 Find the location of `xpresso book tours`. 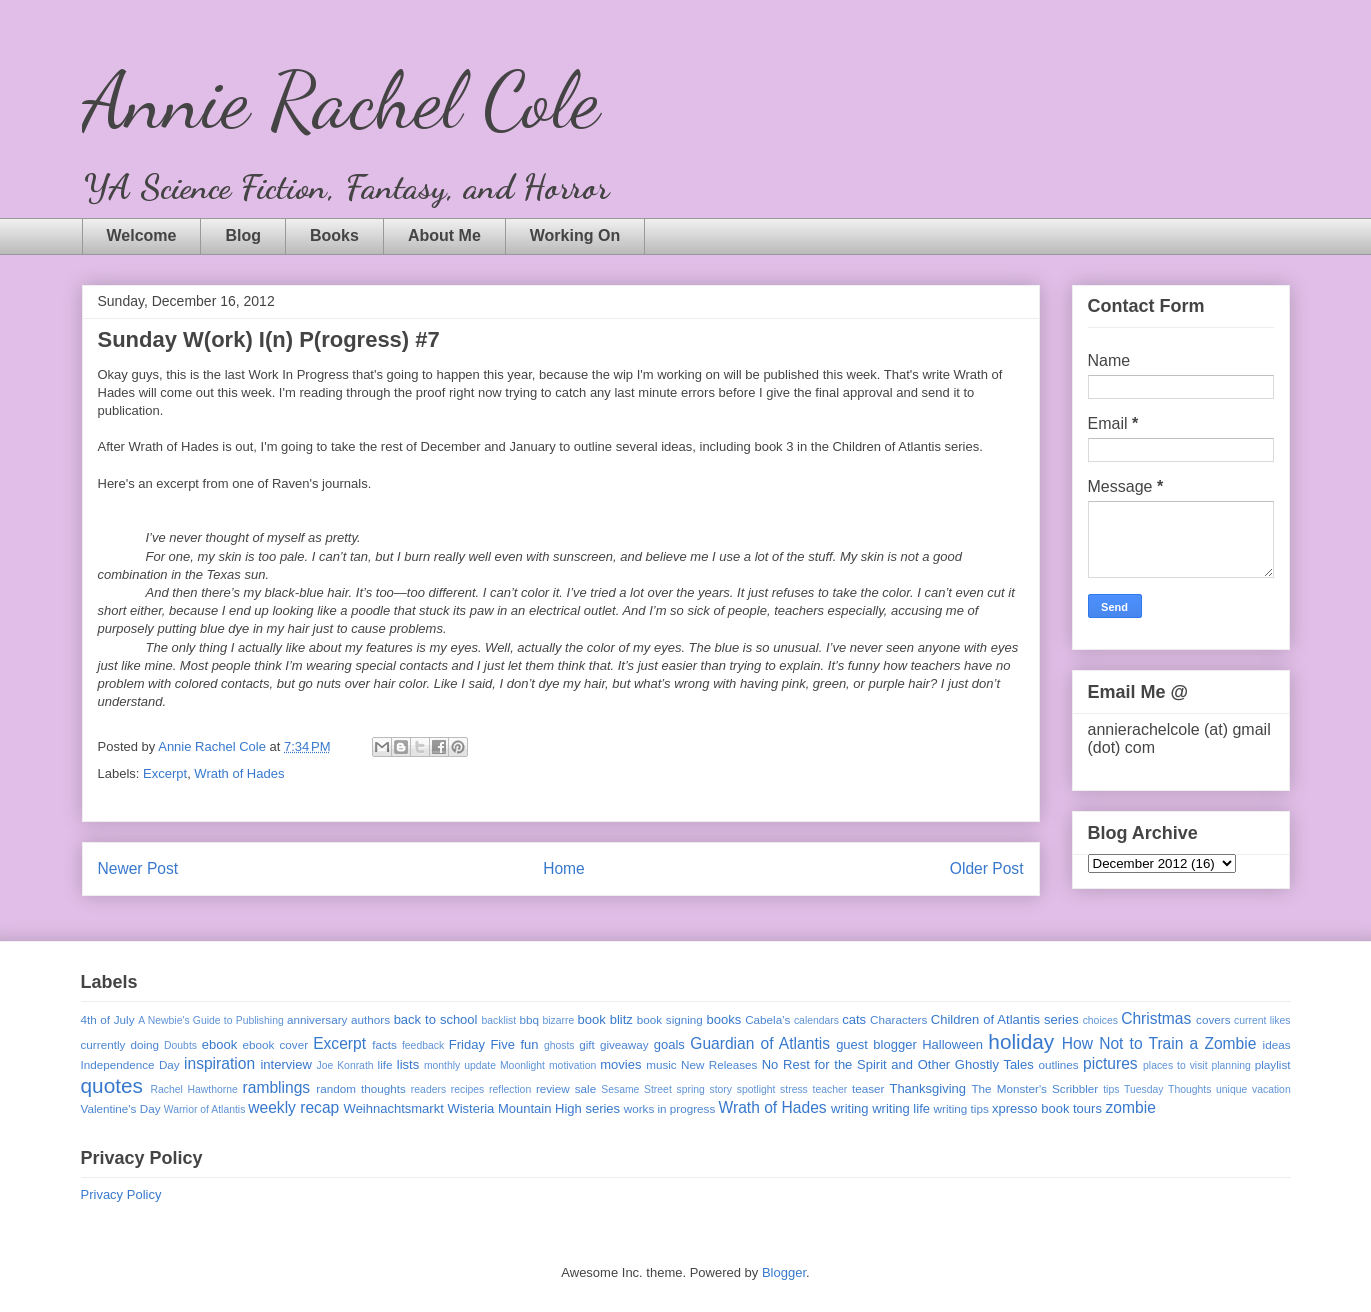

xpresso book tours is located at coordinates (1047, 1108).